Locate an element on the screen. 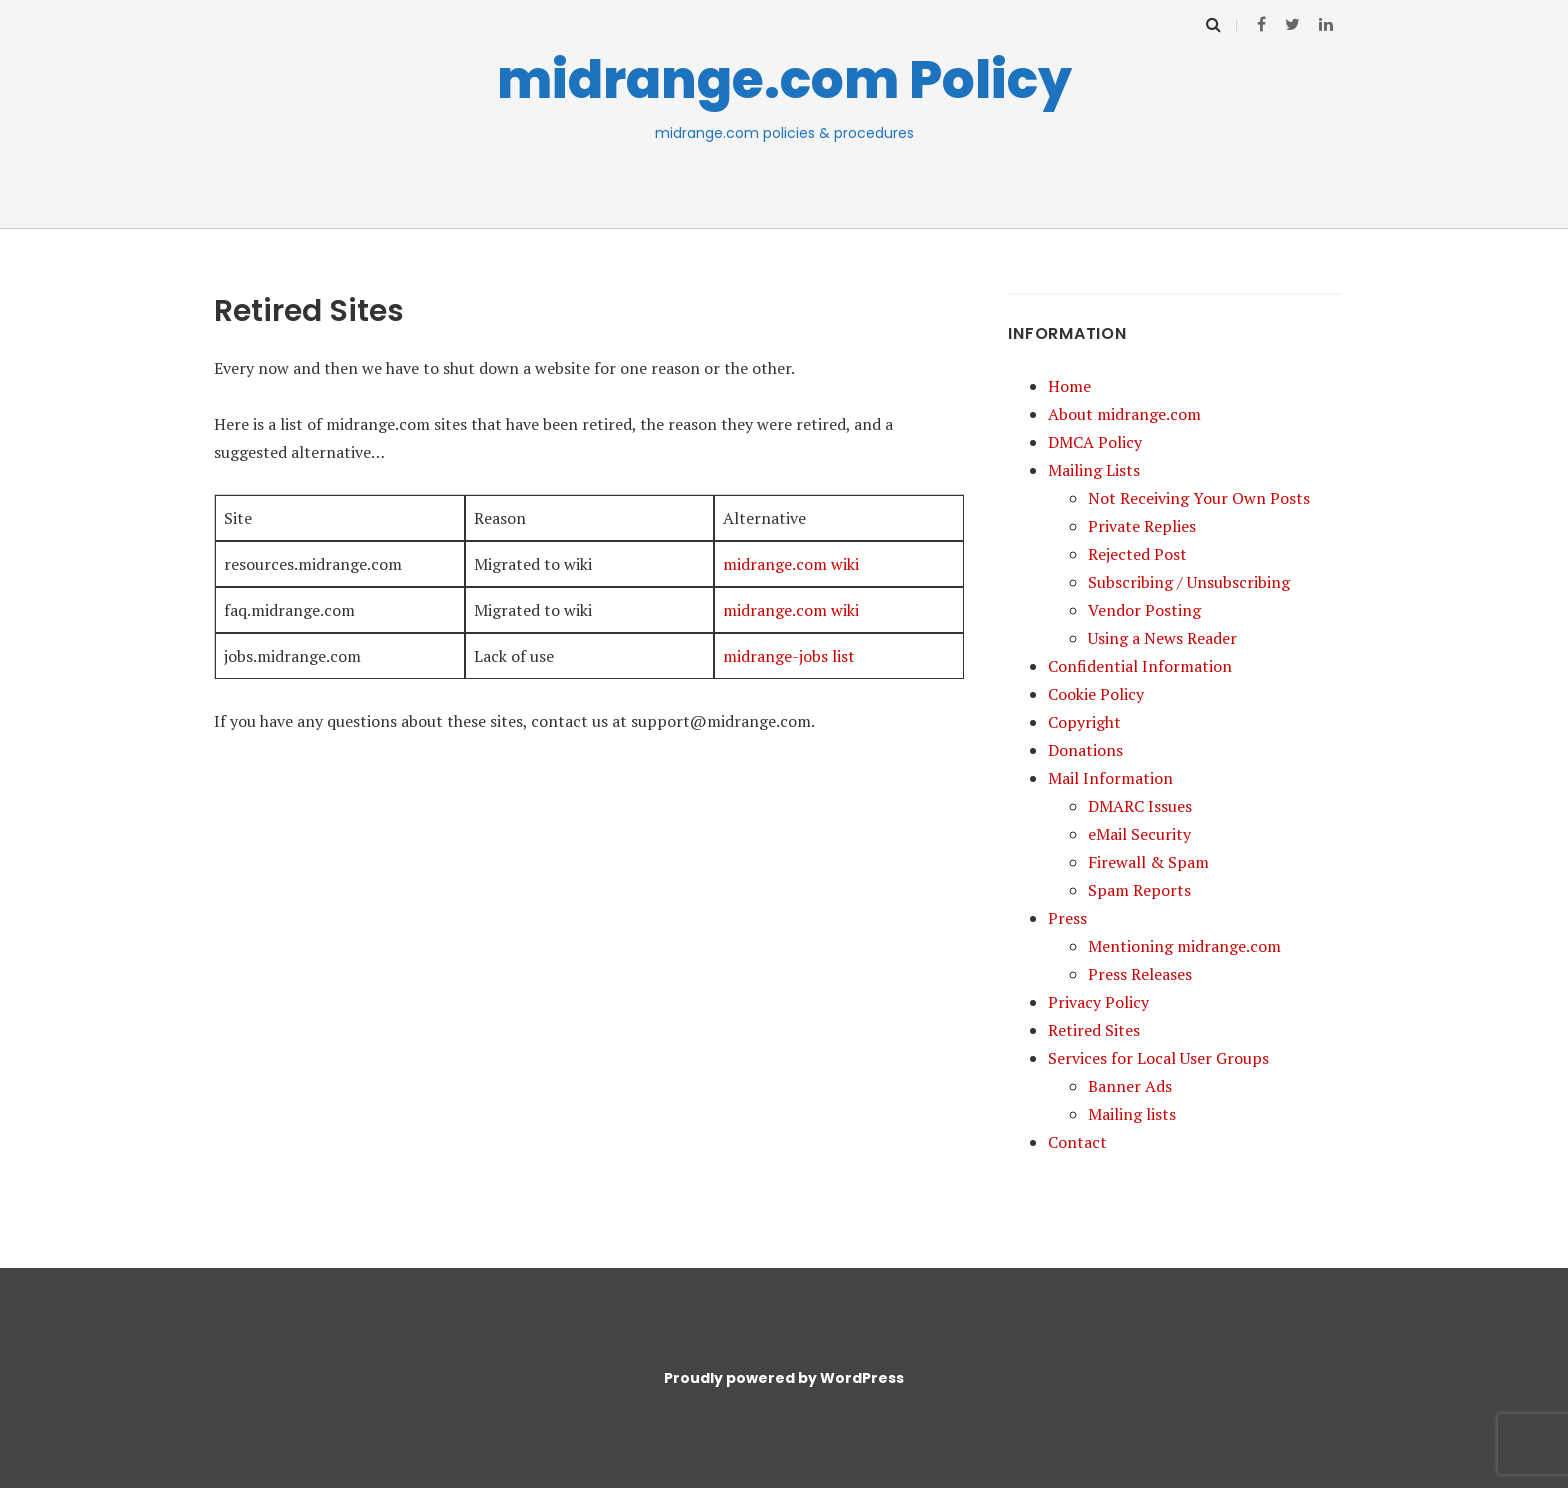 This screenshot has height=1488, width=1568. Contact is located at coordinates (1077, 1142).